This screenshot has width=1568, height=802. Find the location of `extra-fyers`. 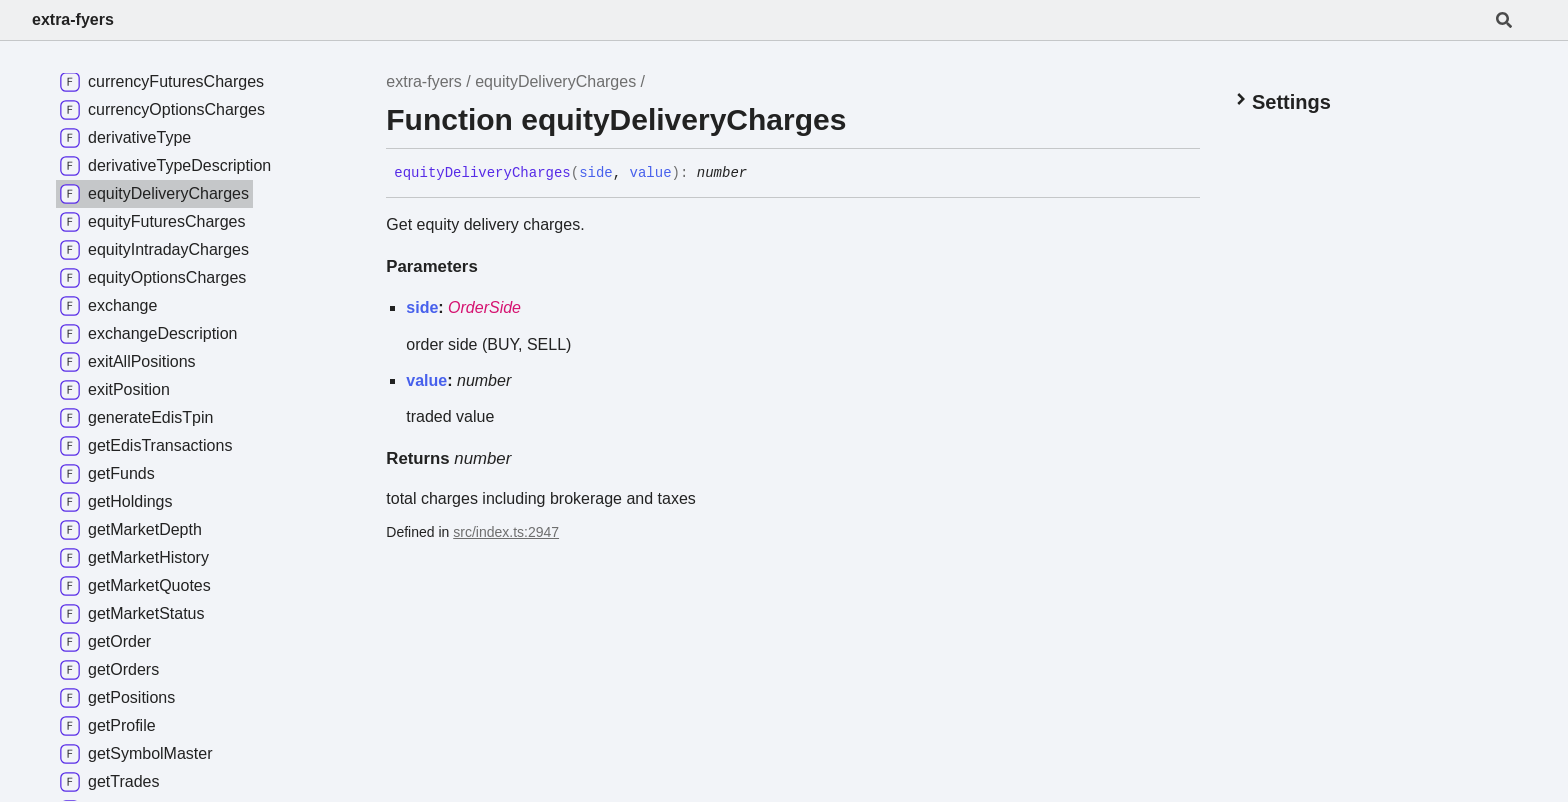

extra-fyers is located at coordinates (73, 19).